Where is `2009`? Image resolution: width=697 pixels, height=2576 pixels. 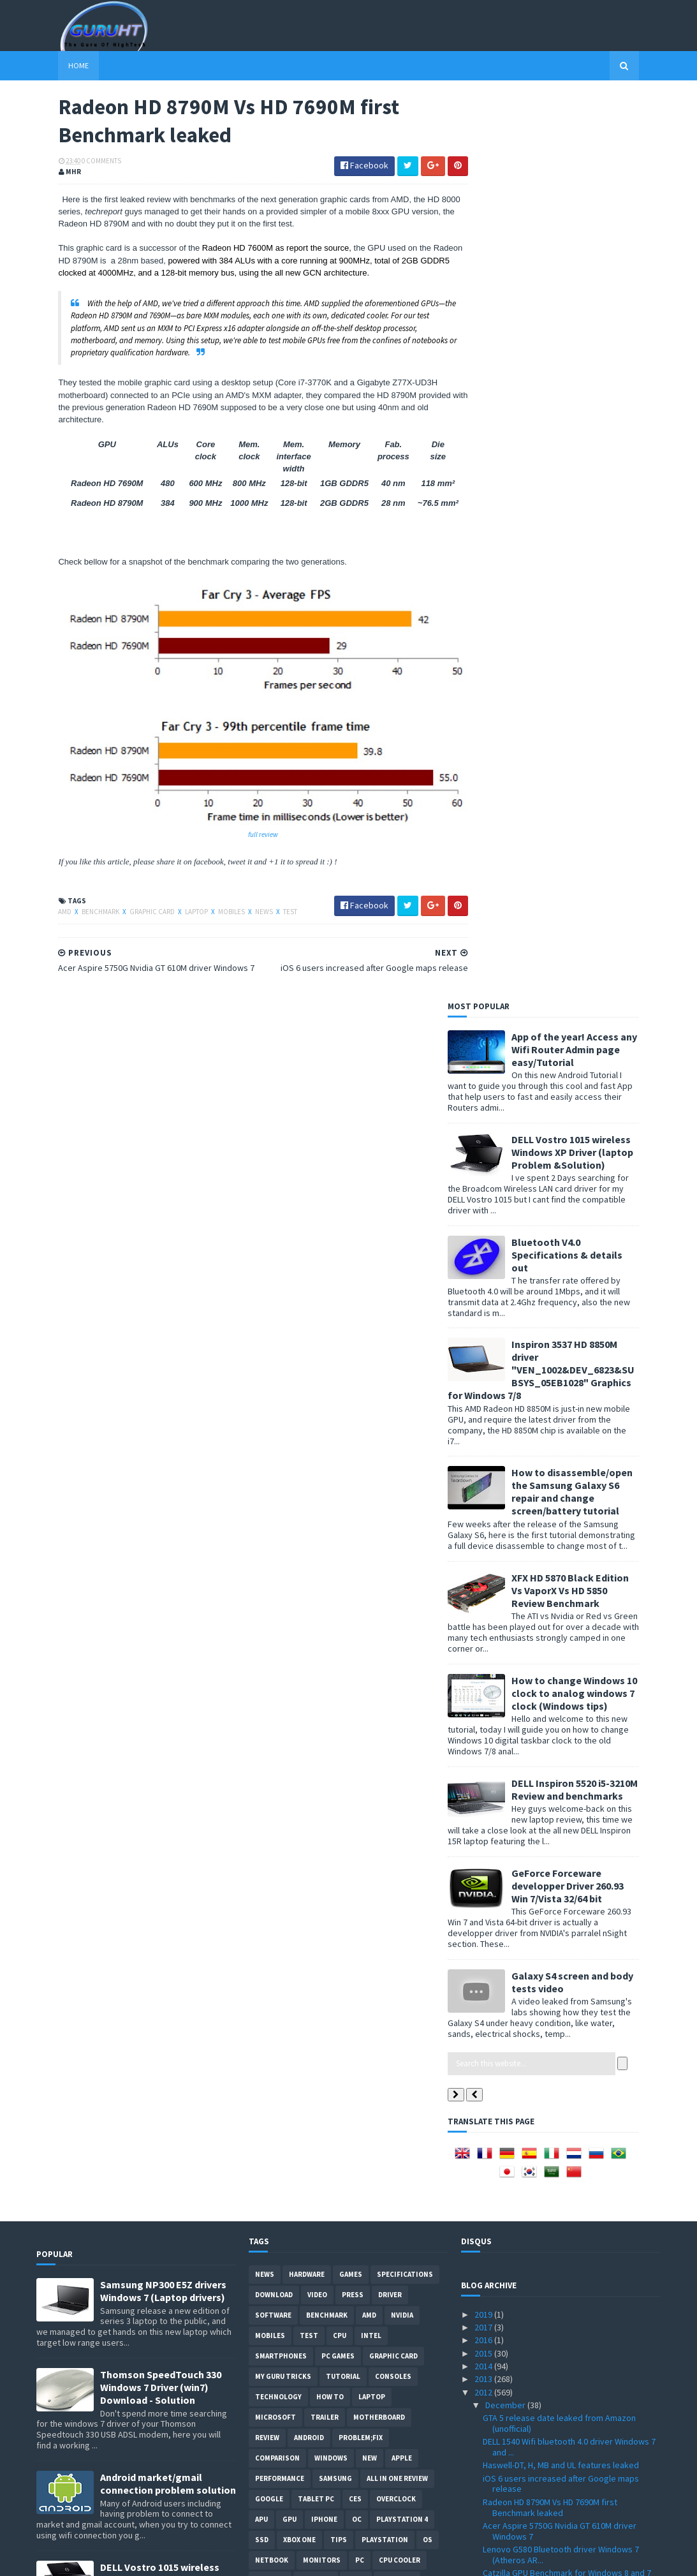 2009 is located at coordinates (484, 2494).